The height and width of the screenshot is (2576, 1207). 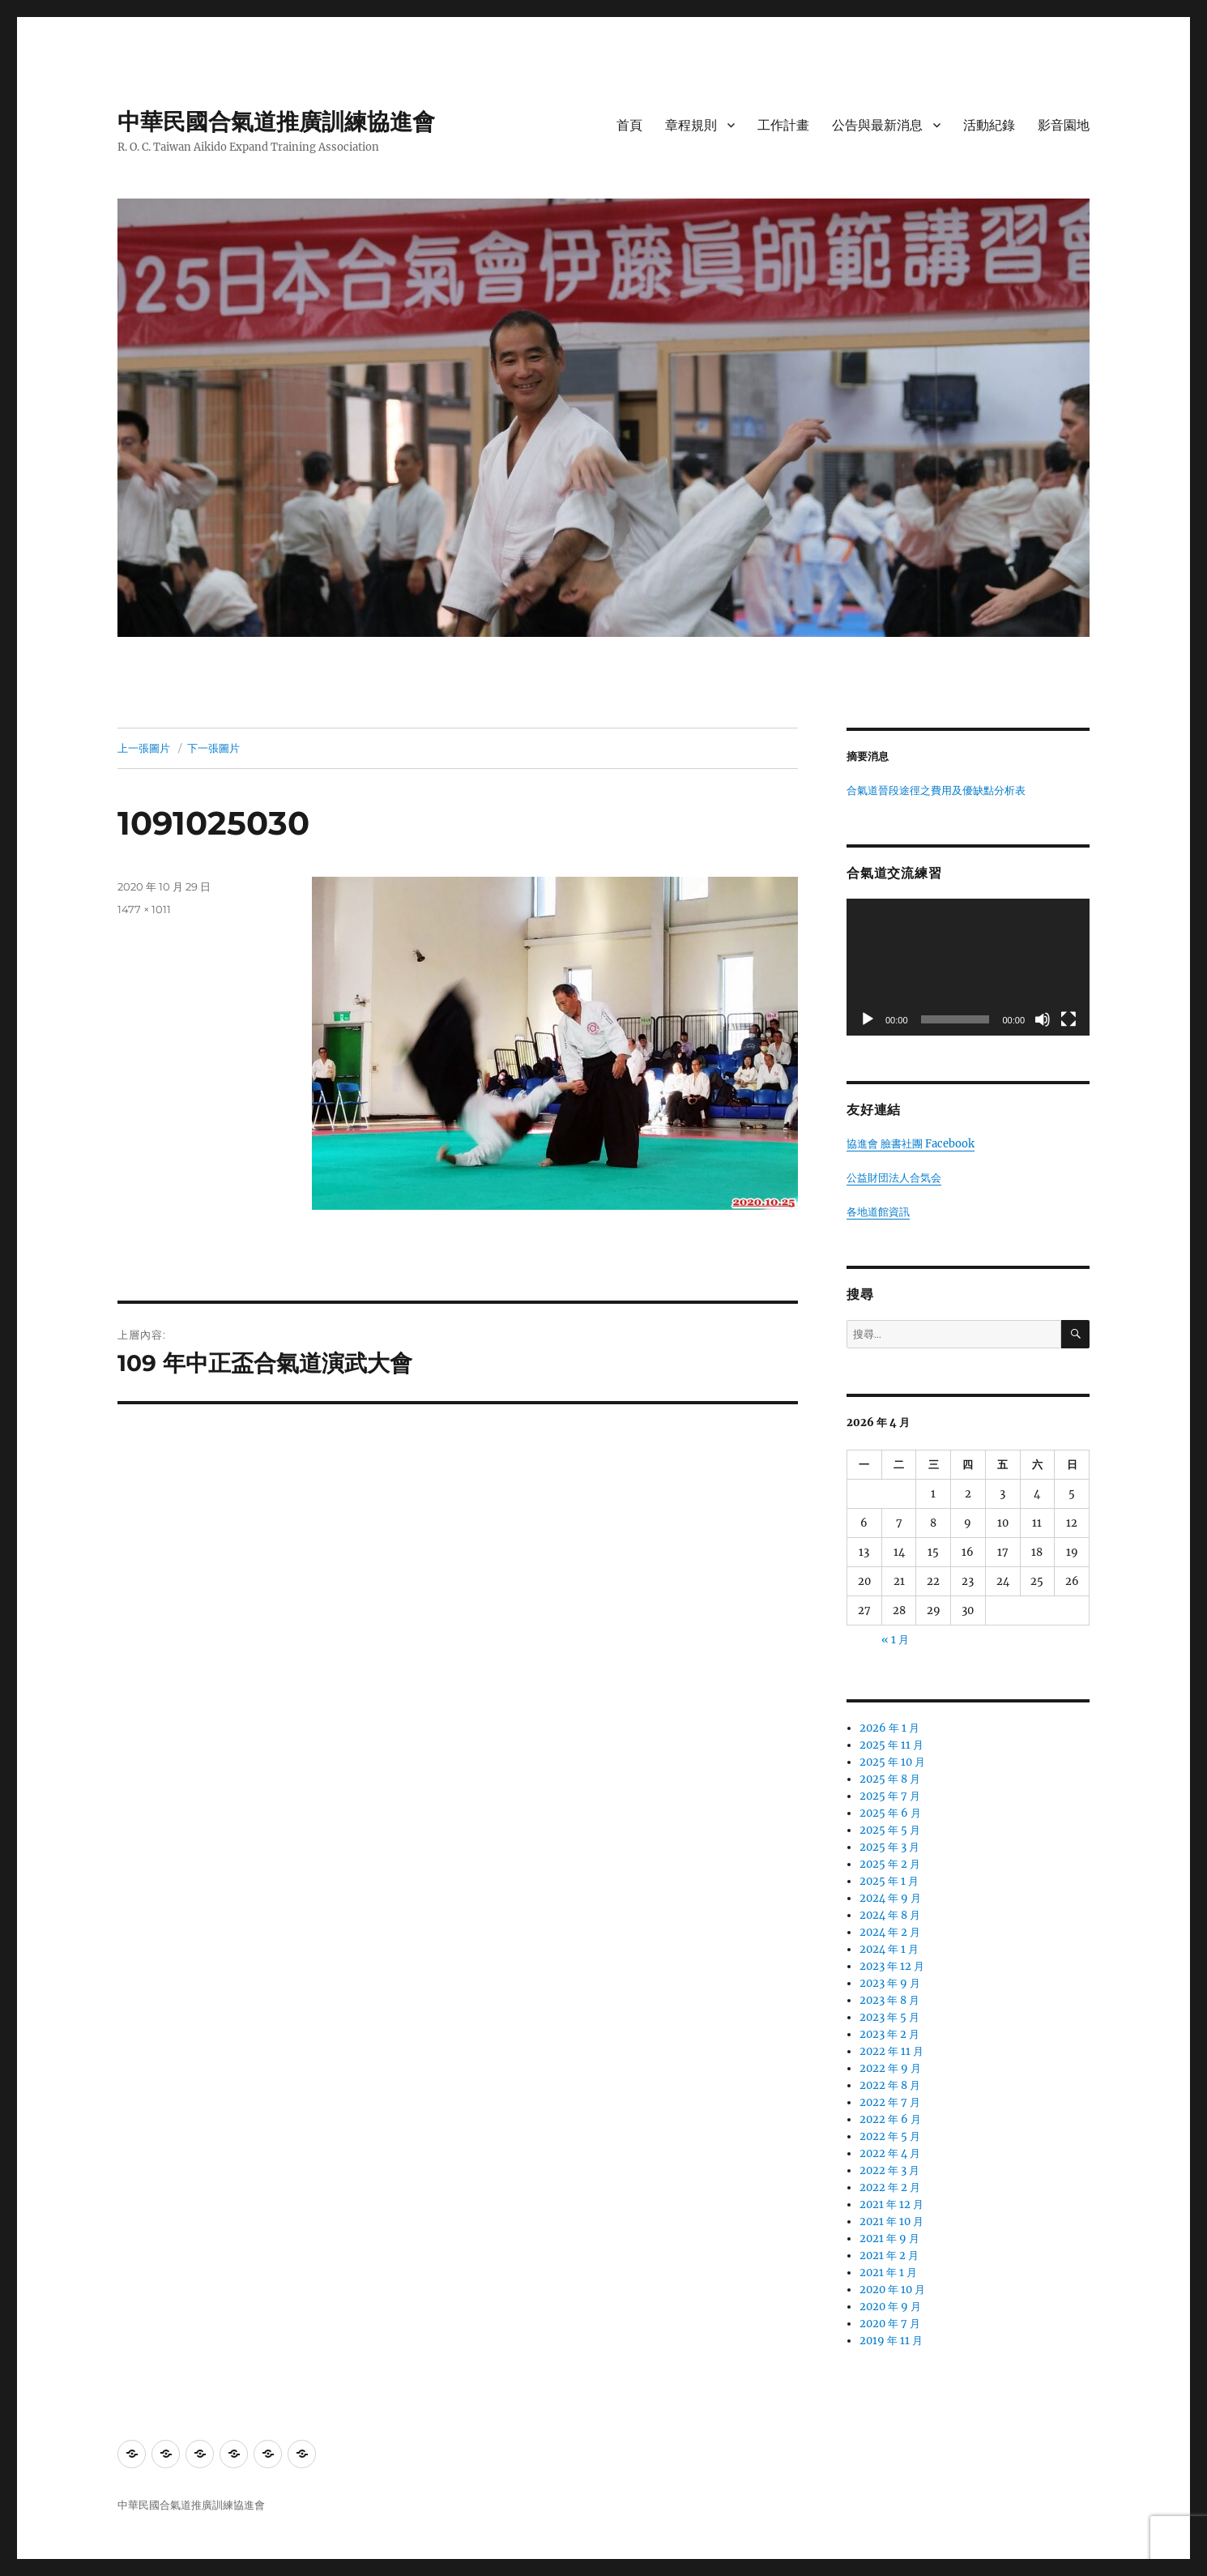 What do you see at coordinates (889, 1728) in the screenshot?
I see `2026 年 1 月` at bounding box center [889, 1728].